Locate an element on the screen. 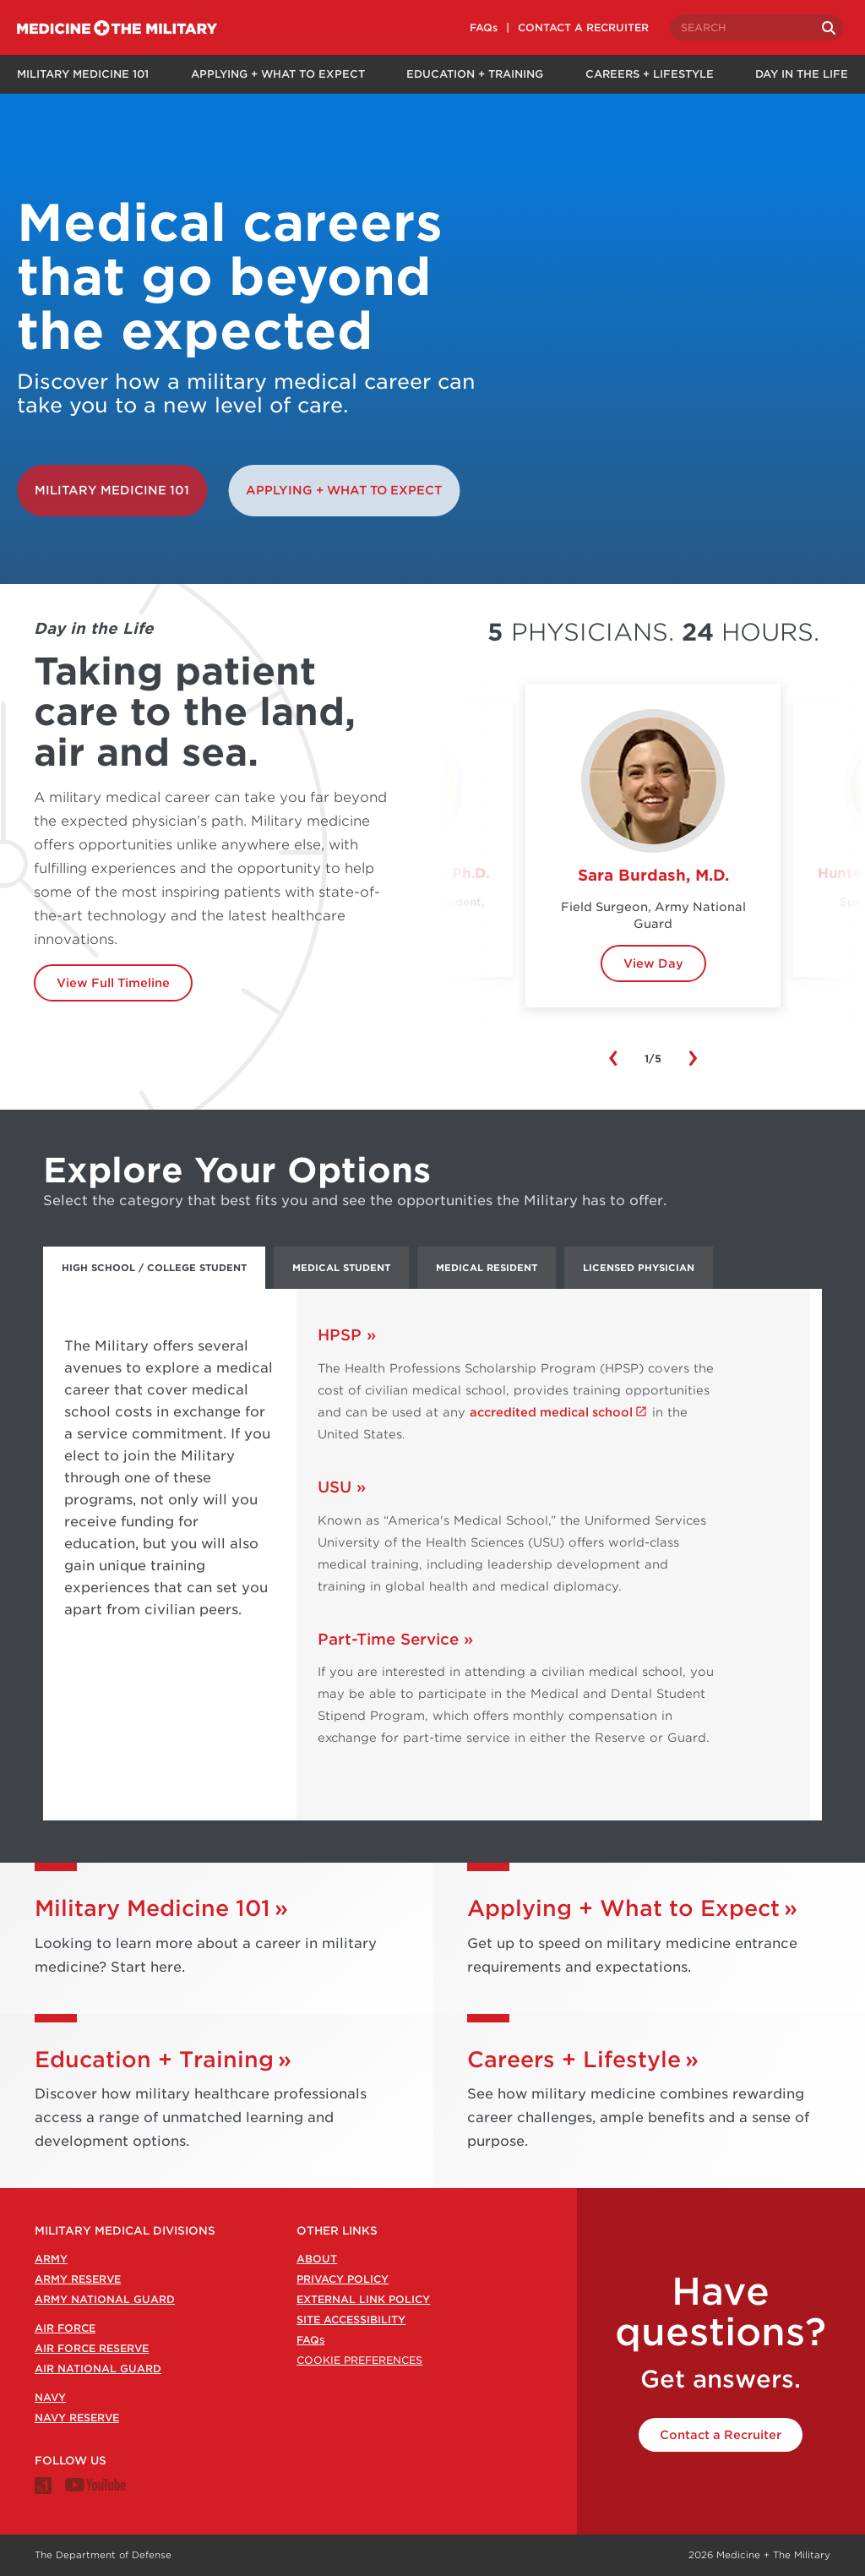  Applying + What to Expect is located at coordinates (277, 74).